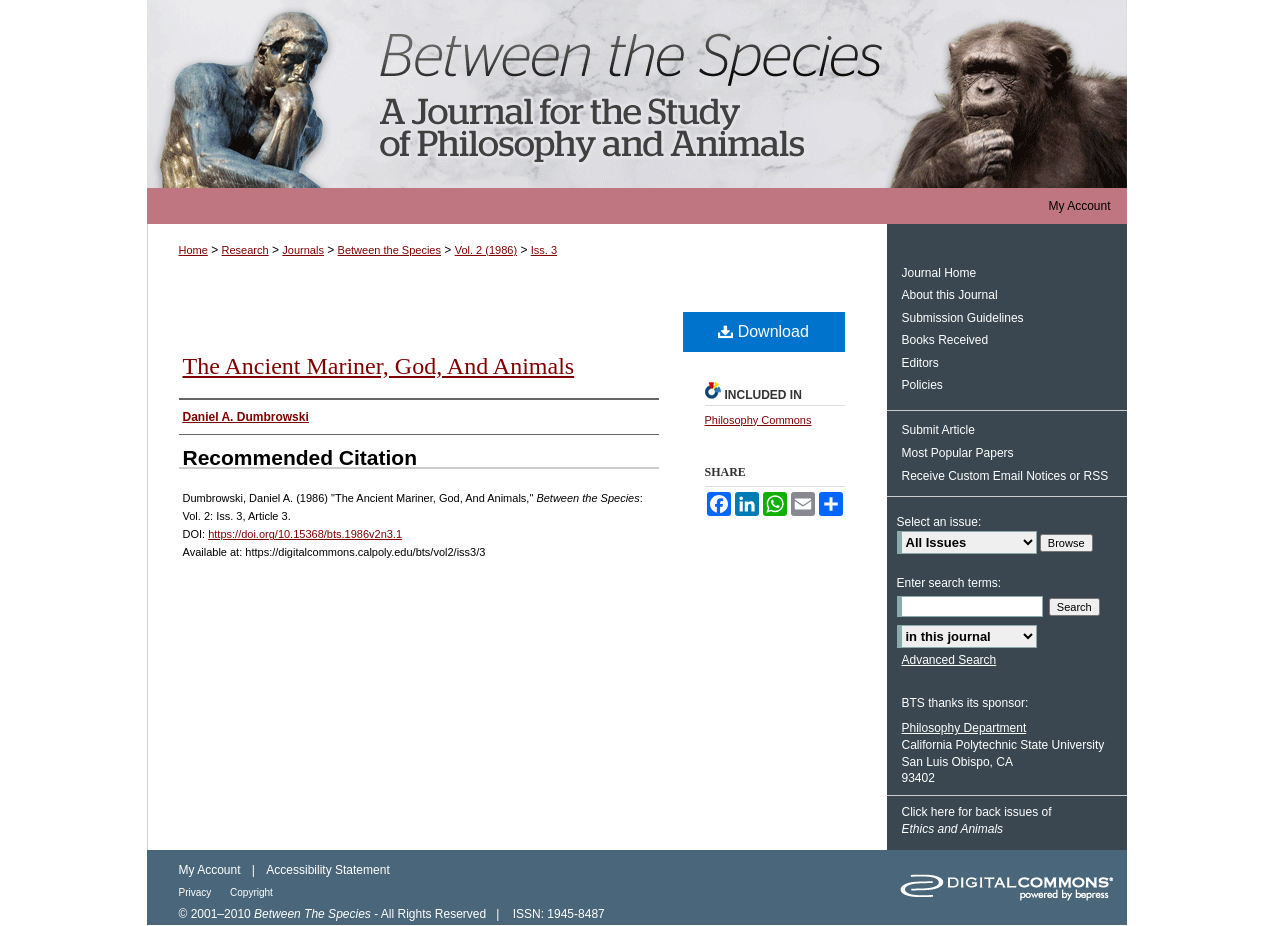 The image size is (1273, 926). What do you see at coordinates (963, 318) in the screenshot?
I see `Submission Guidelines` at bounding box center [963, 318].